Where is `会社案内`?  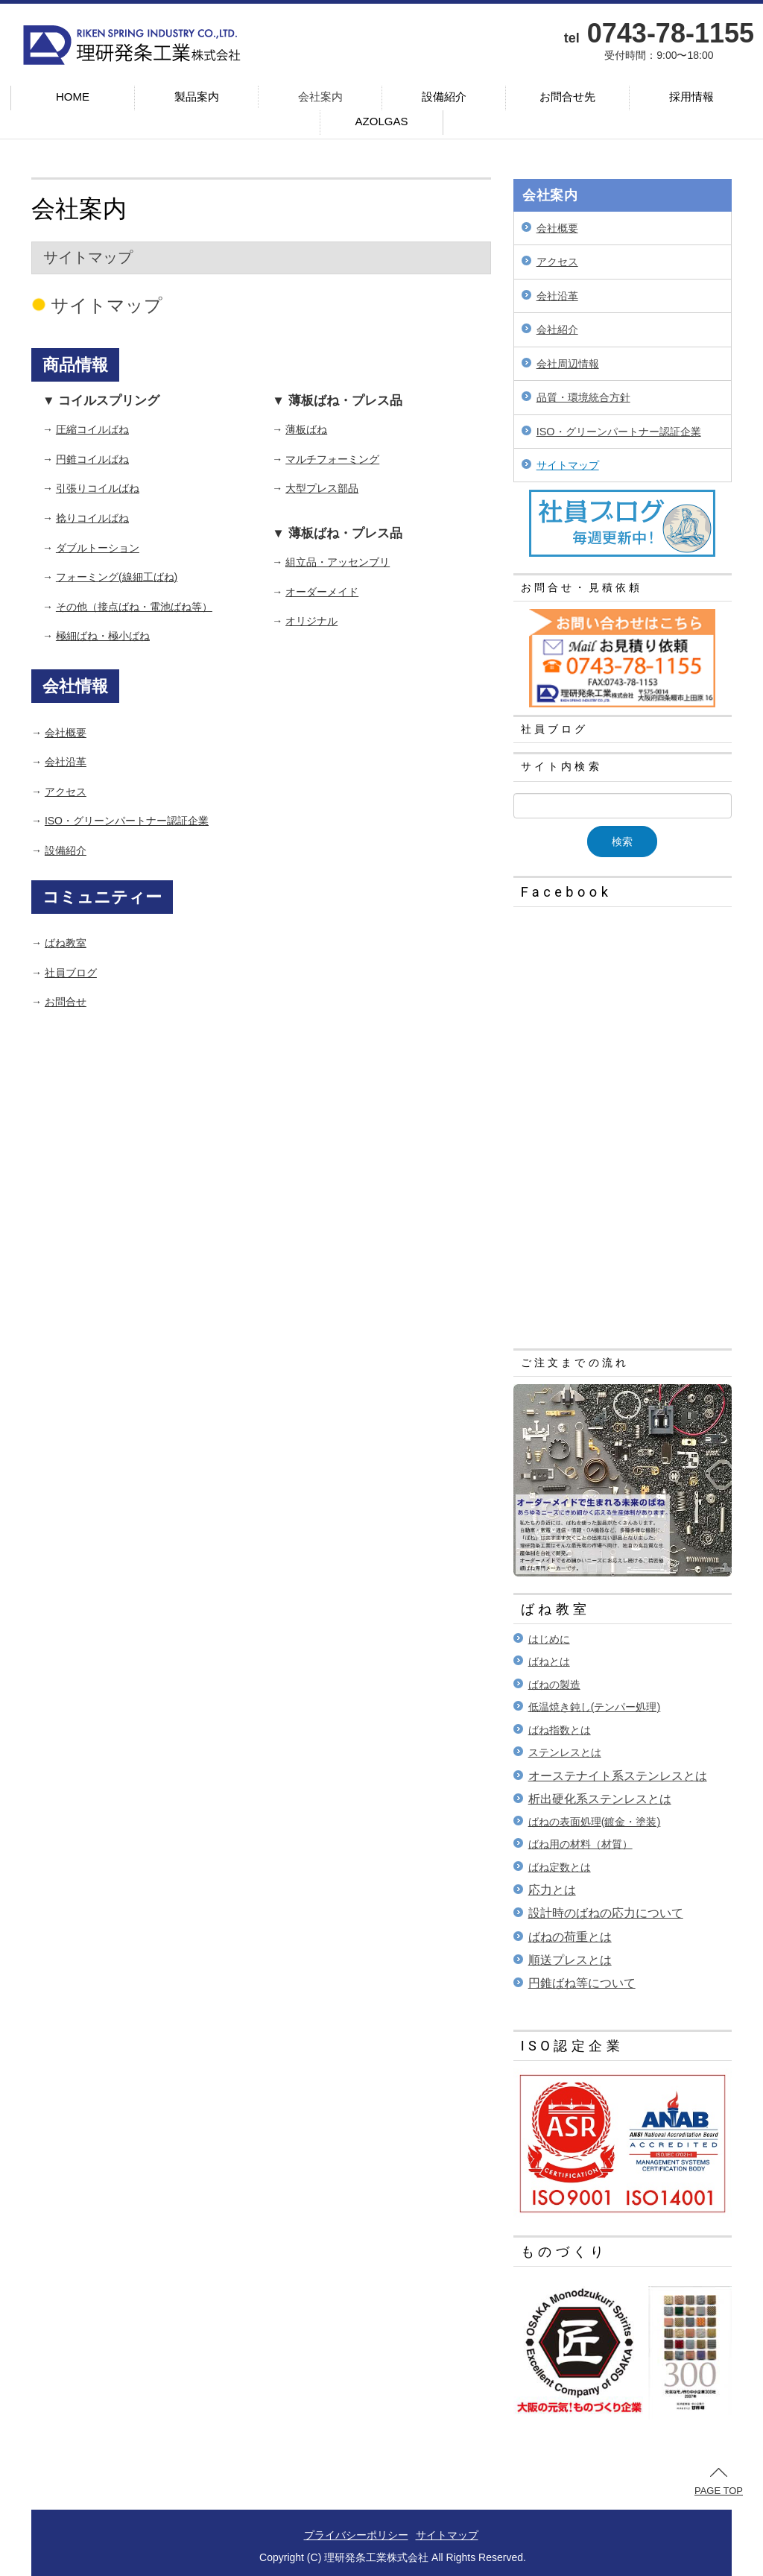 会社案内 is located at coordinates (320, 96).